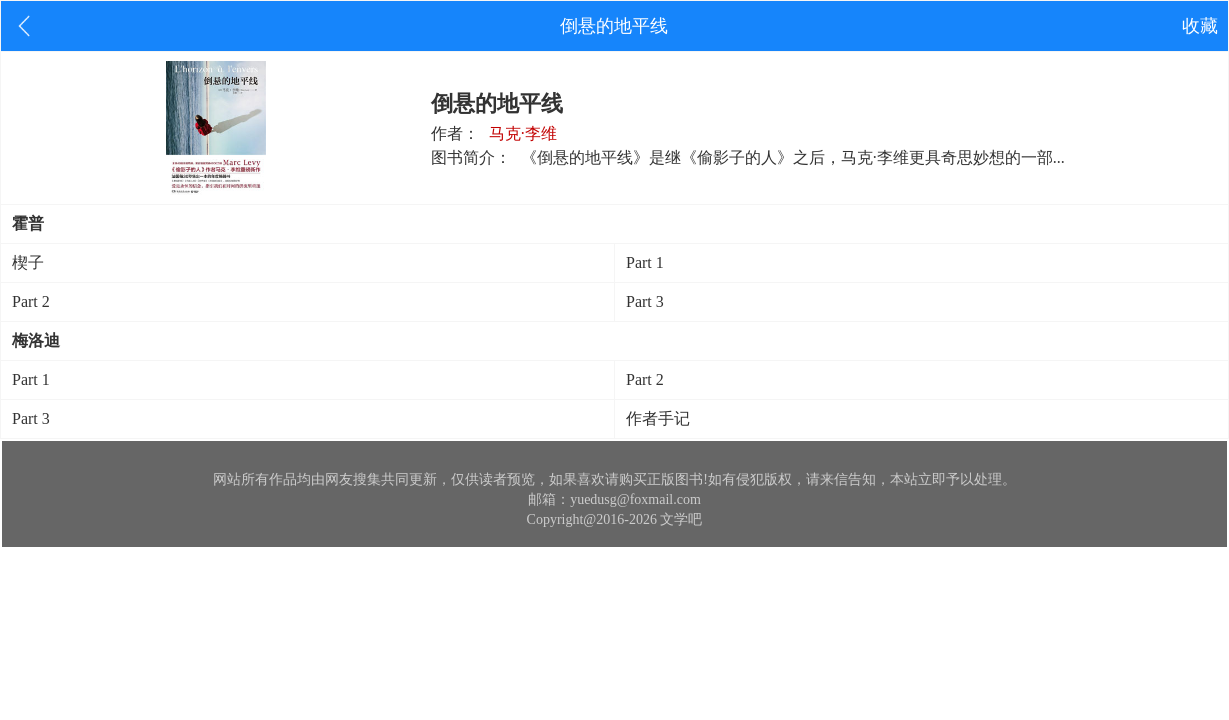 The width and height of the screenshot is (1229, 720). Describe the element at coordinates (658, 418) in the screenshot. I see `作者手记` at that location.